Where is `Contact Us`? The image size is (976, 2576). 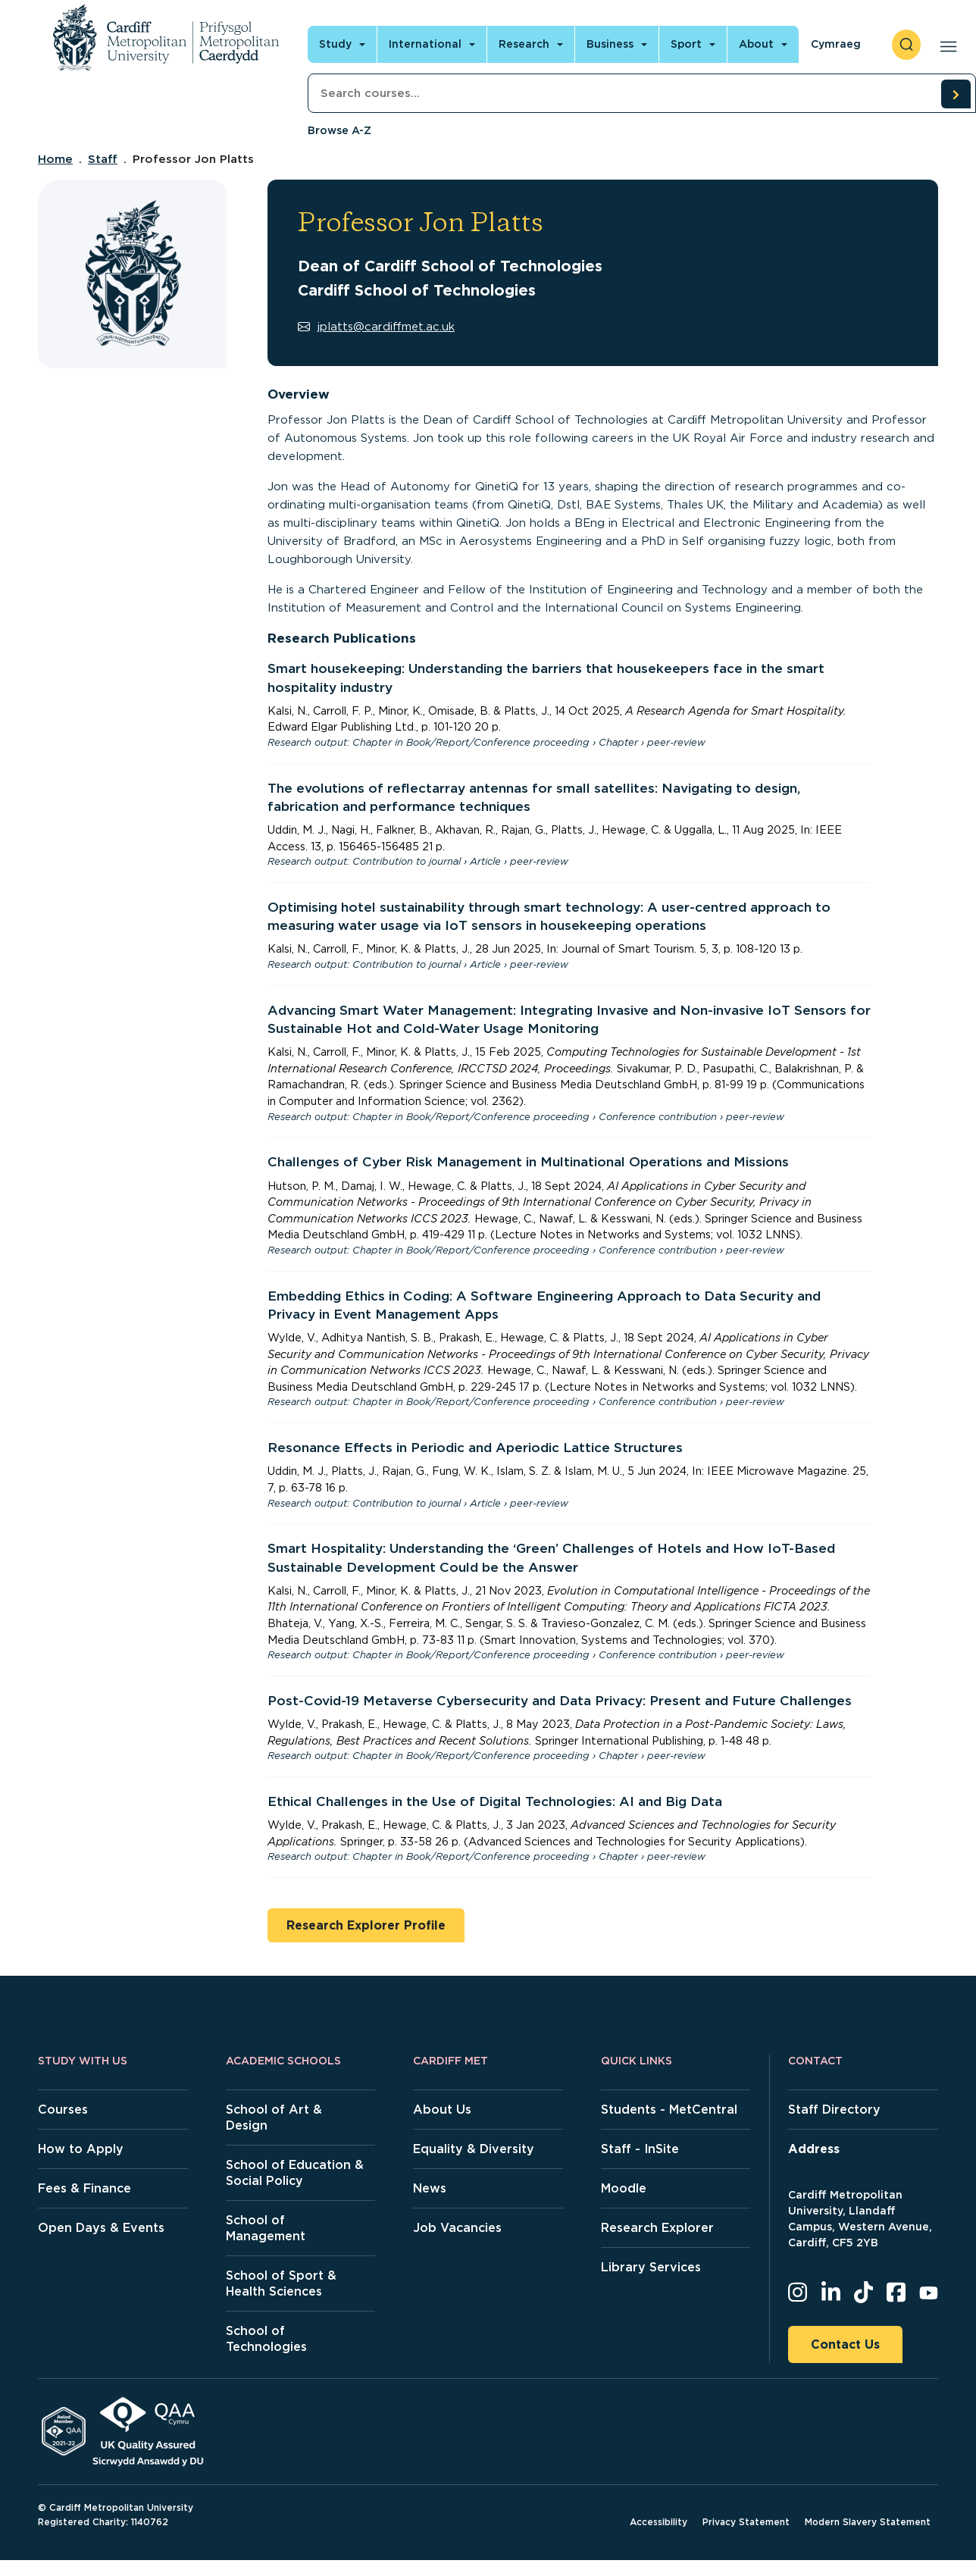
Contact Us is located at coordinates (845, 2344).